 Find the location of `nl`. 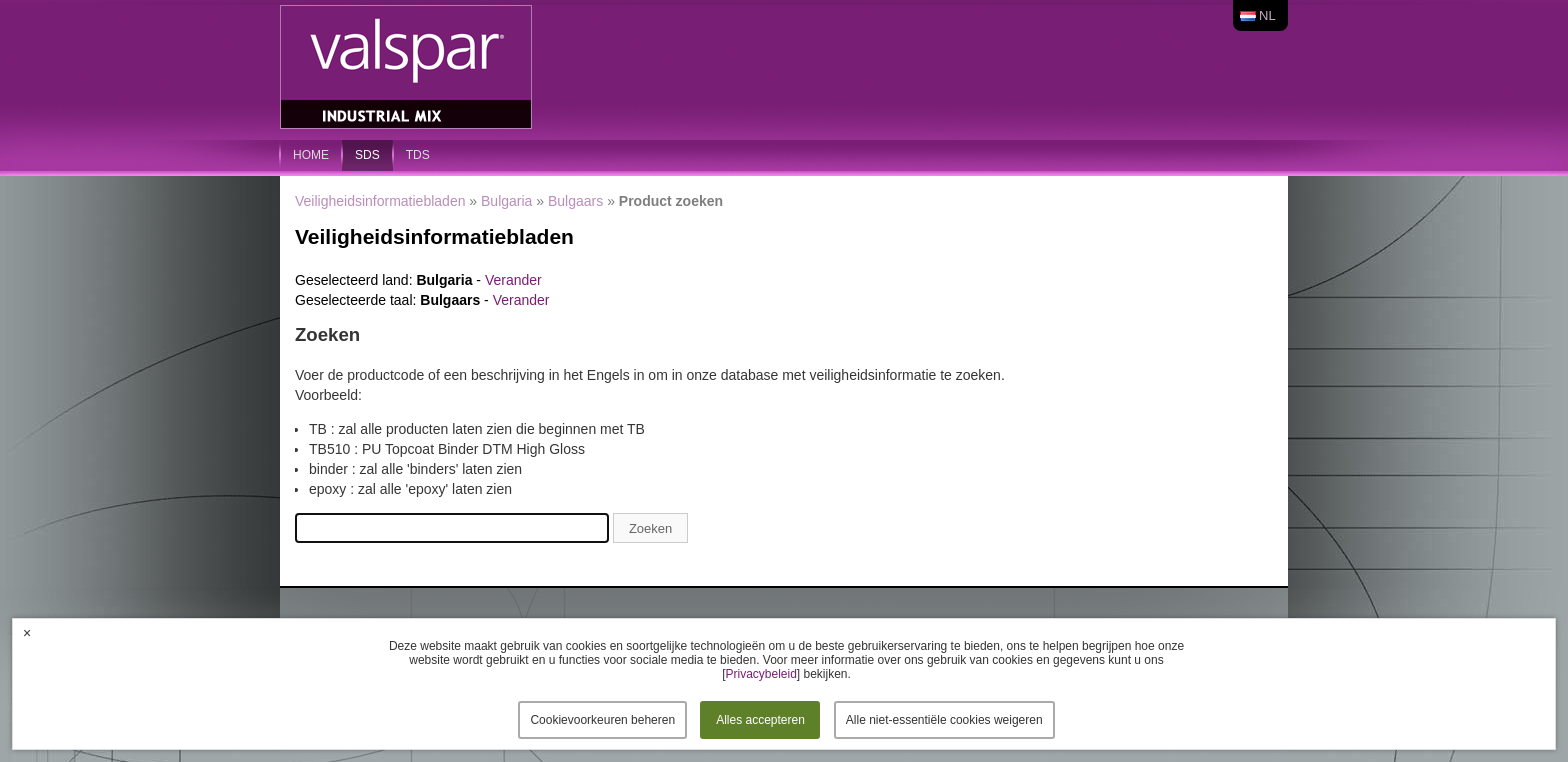

nl is located at coordinates (1267, 15).